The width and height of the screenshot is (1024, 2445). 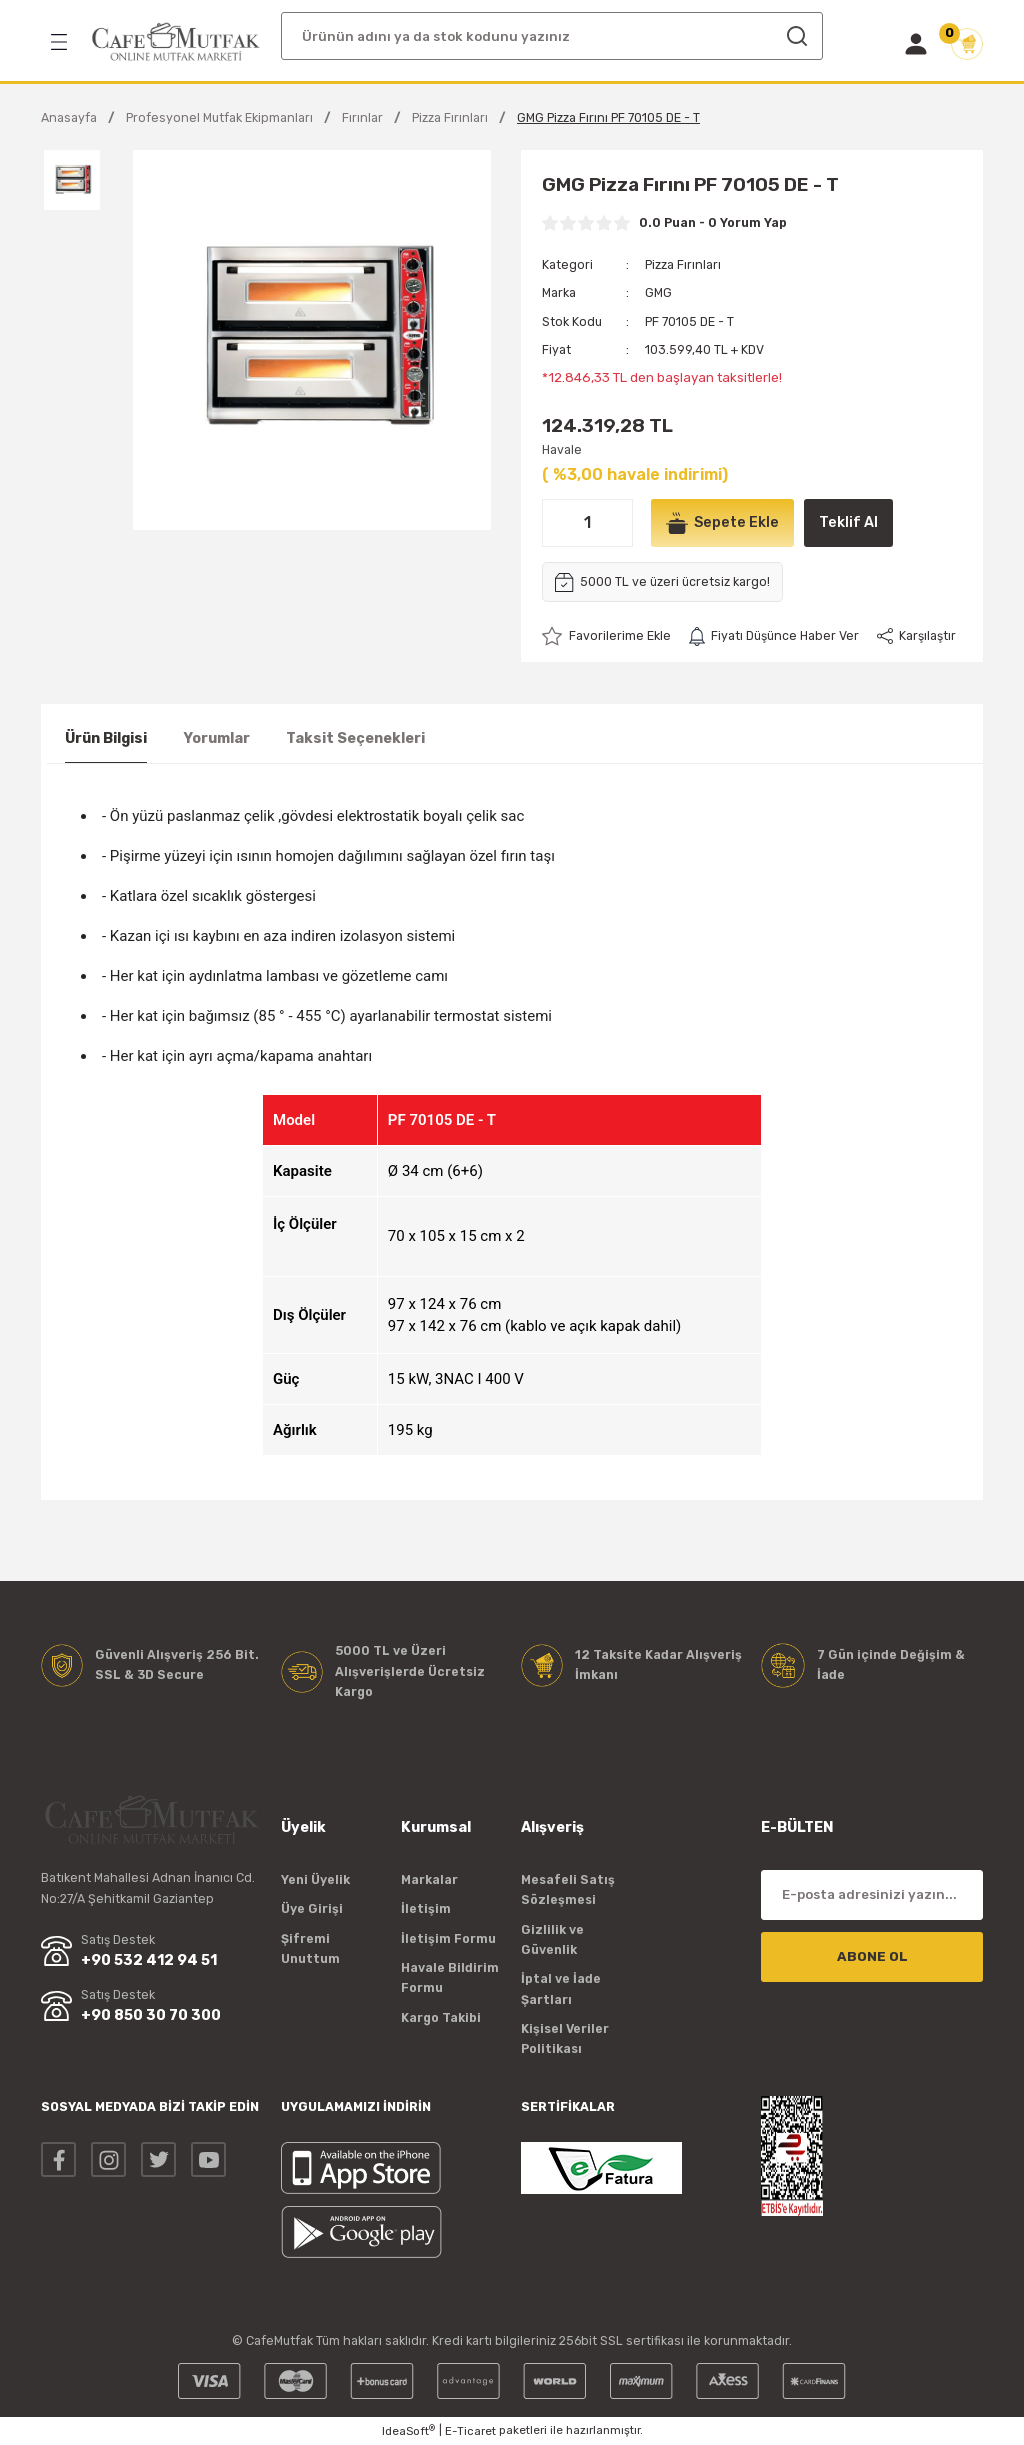 What do you see at coordinates (448, 1938) in the screenshot?
I see `İletişim Formu` at bounding box center [448, 1938].